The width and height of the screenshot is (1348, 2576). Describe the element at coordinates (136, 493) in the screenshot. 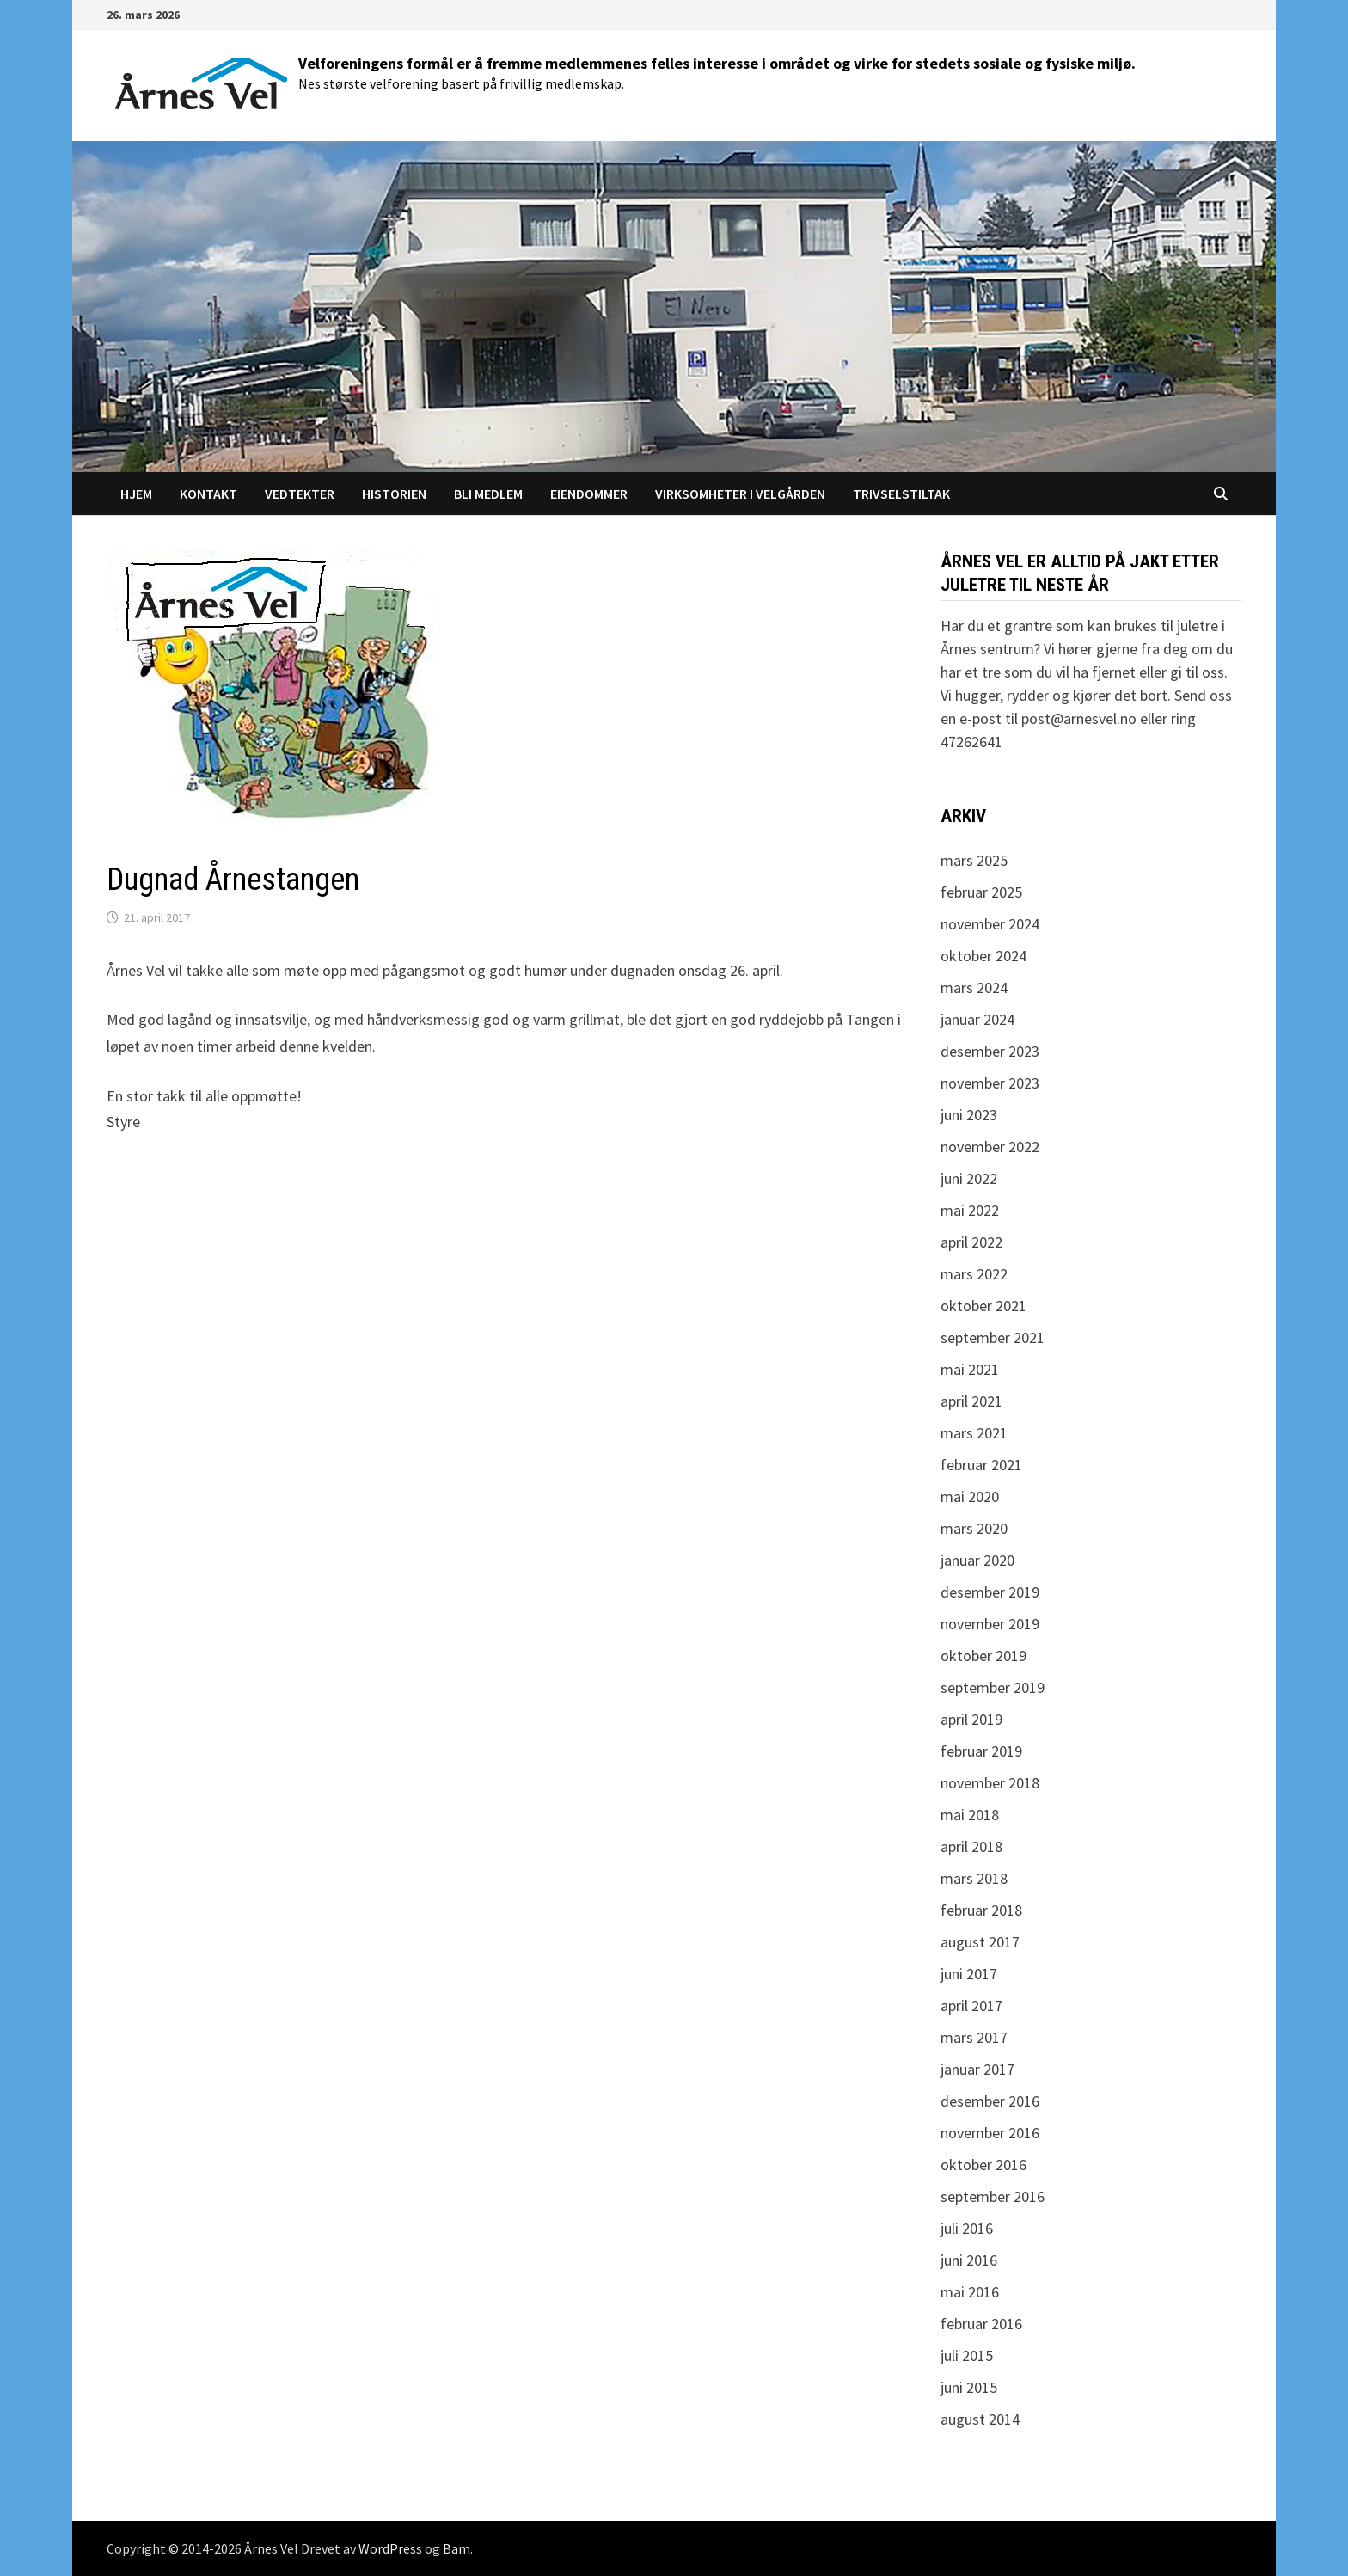

I see `Hjem` at that location.